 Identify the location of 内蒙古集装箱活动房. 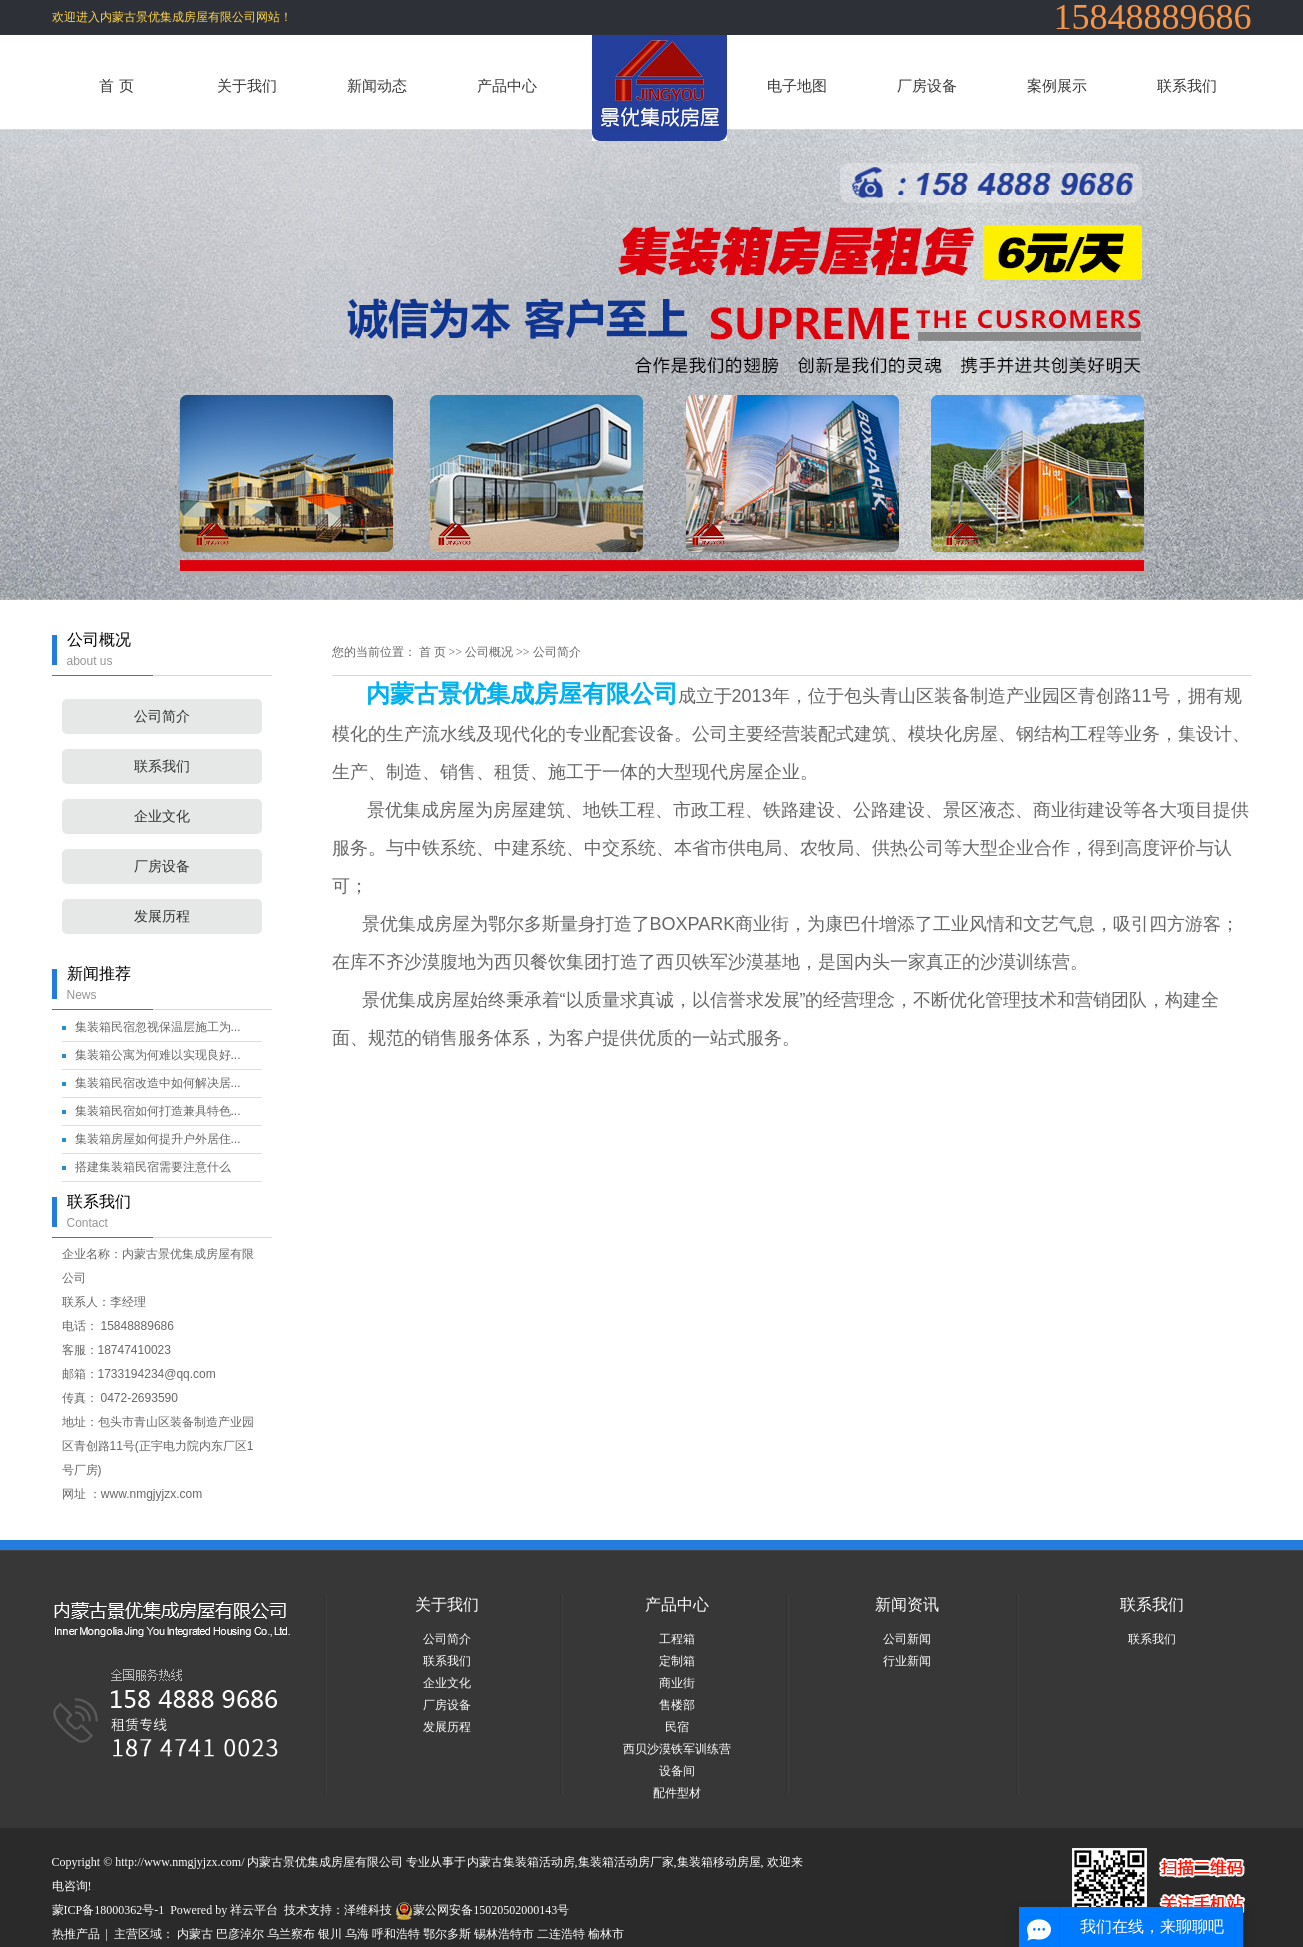
(521, 1862).